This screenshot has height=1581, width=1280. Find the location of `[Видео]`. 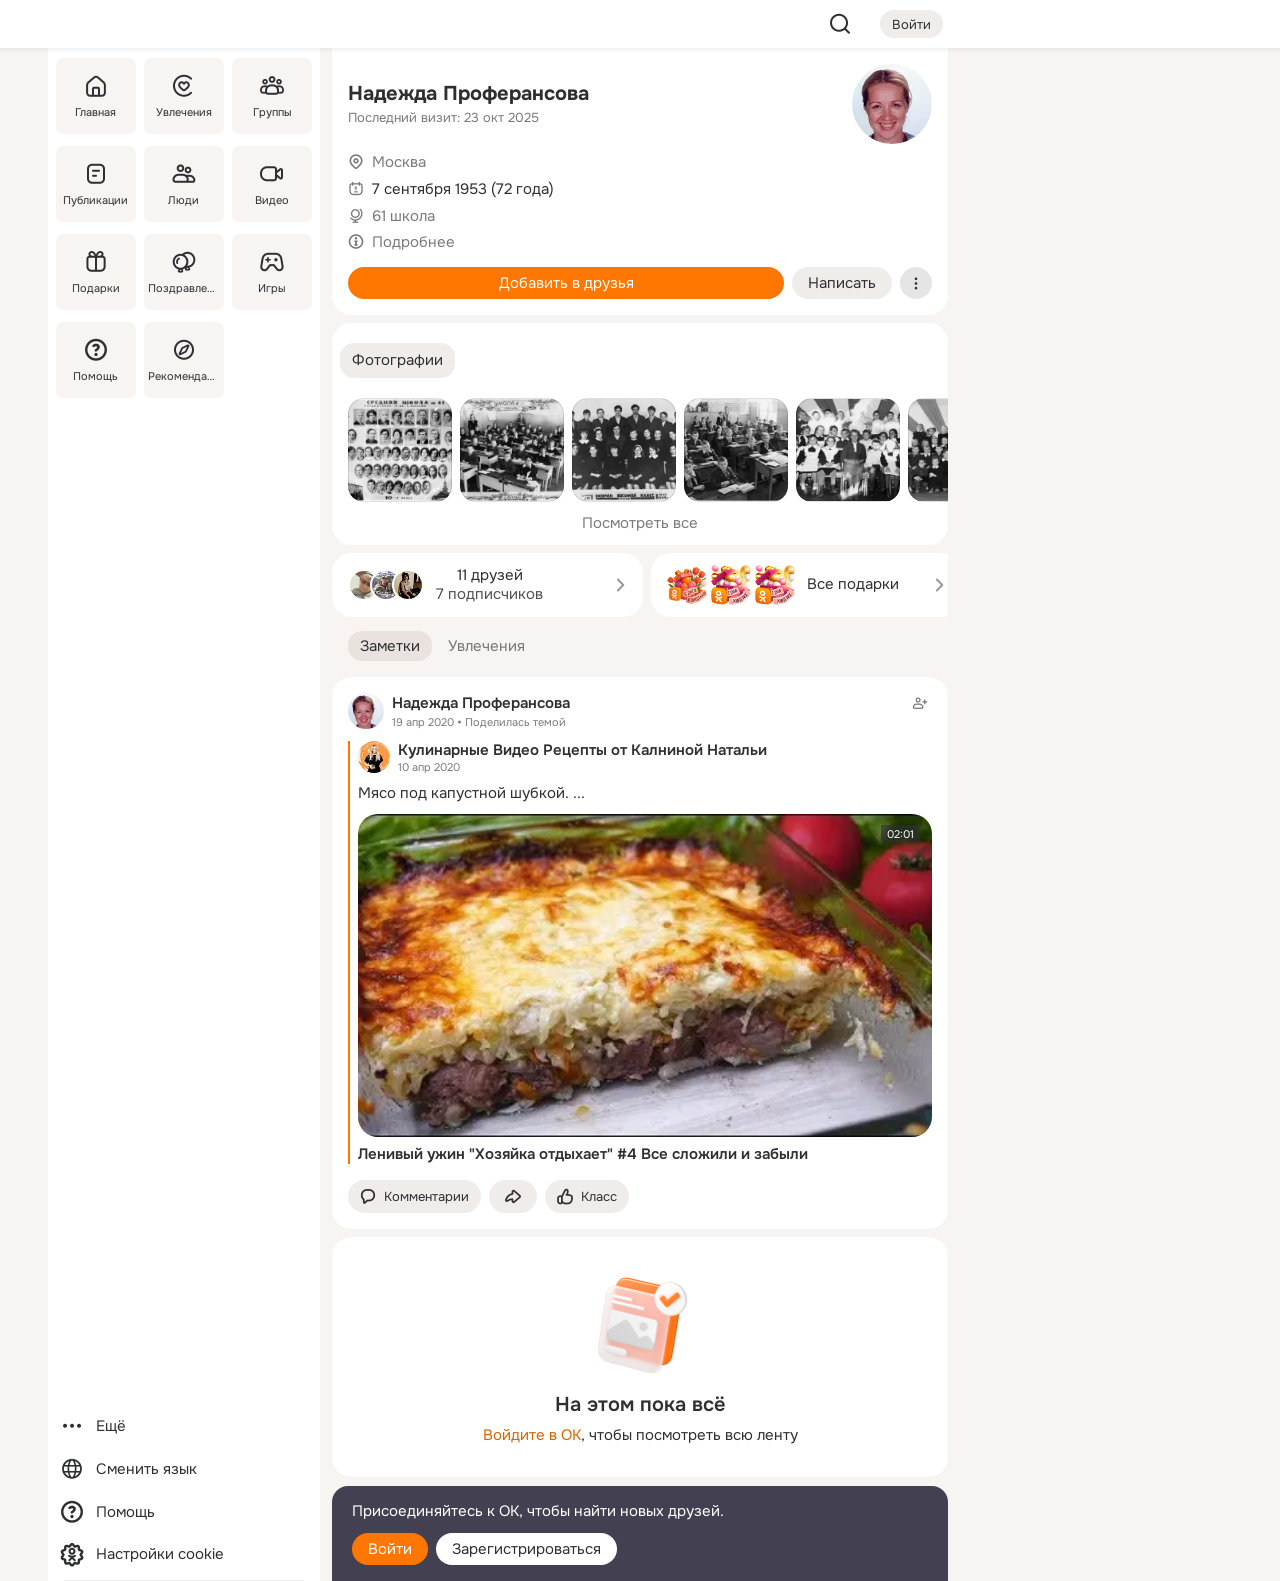

[Видео] is located at coordinates (272, 184).